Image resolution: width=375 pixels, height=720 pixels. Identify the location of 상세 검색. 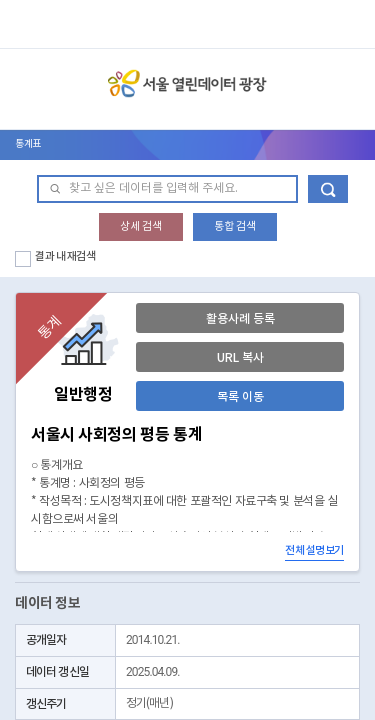
(141, 226).